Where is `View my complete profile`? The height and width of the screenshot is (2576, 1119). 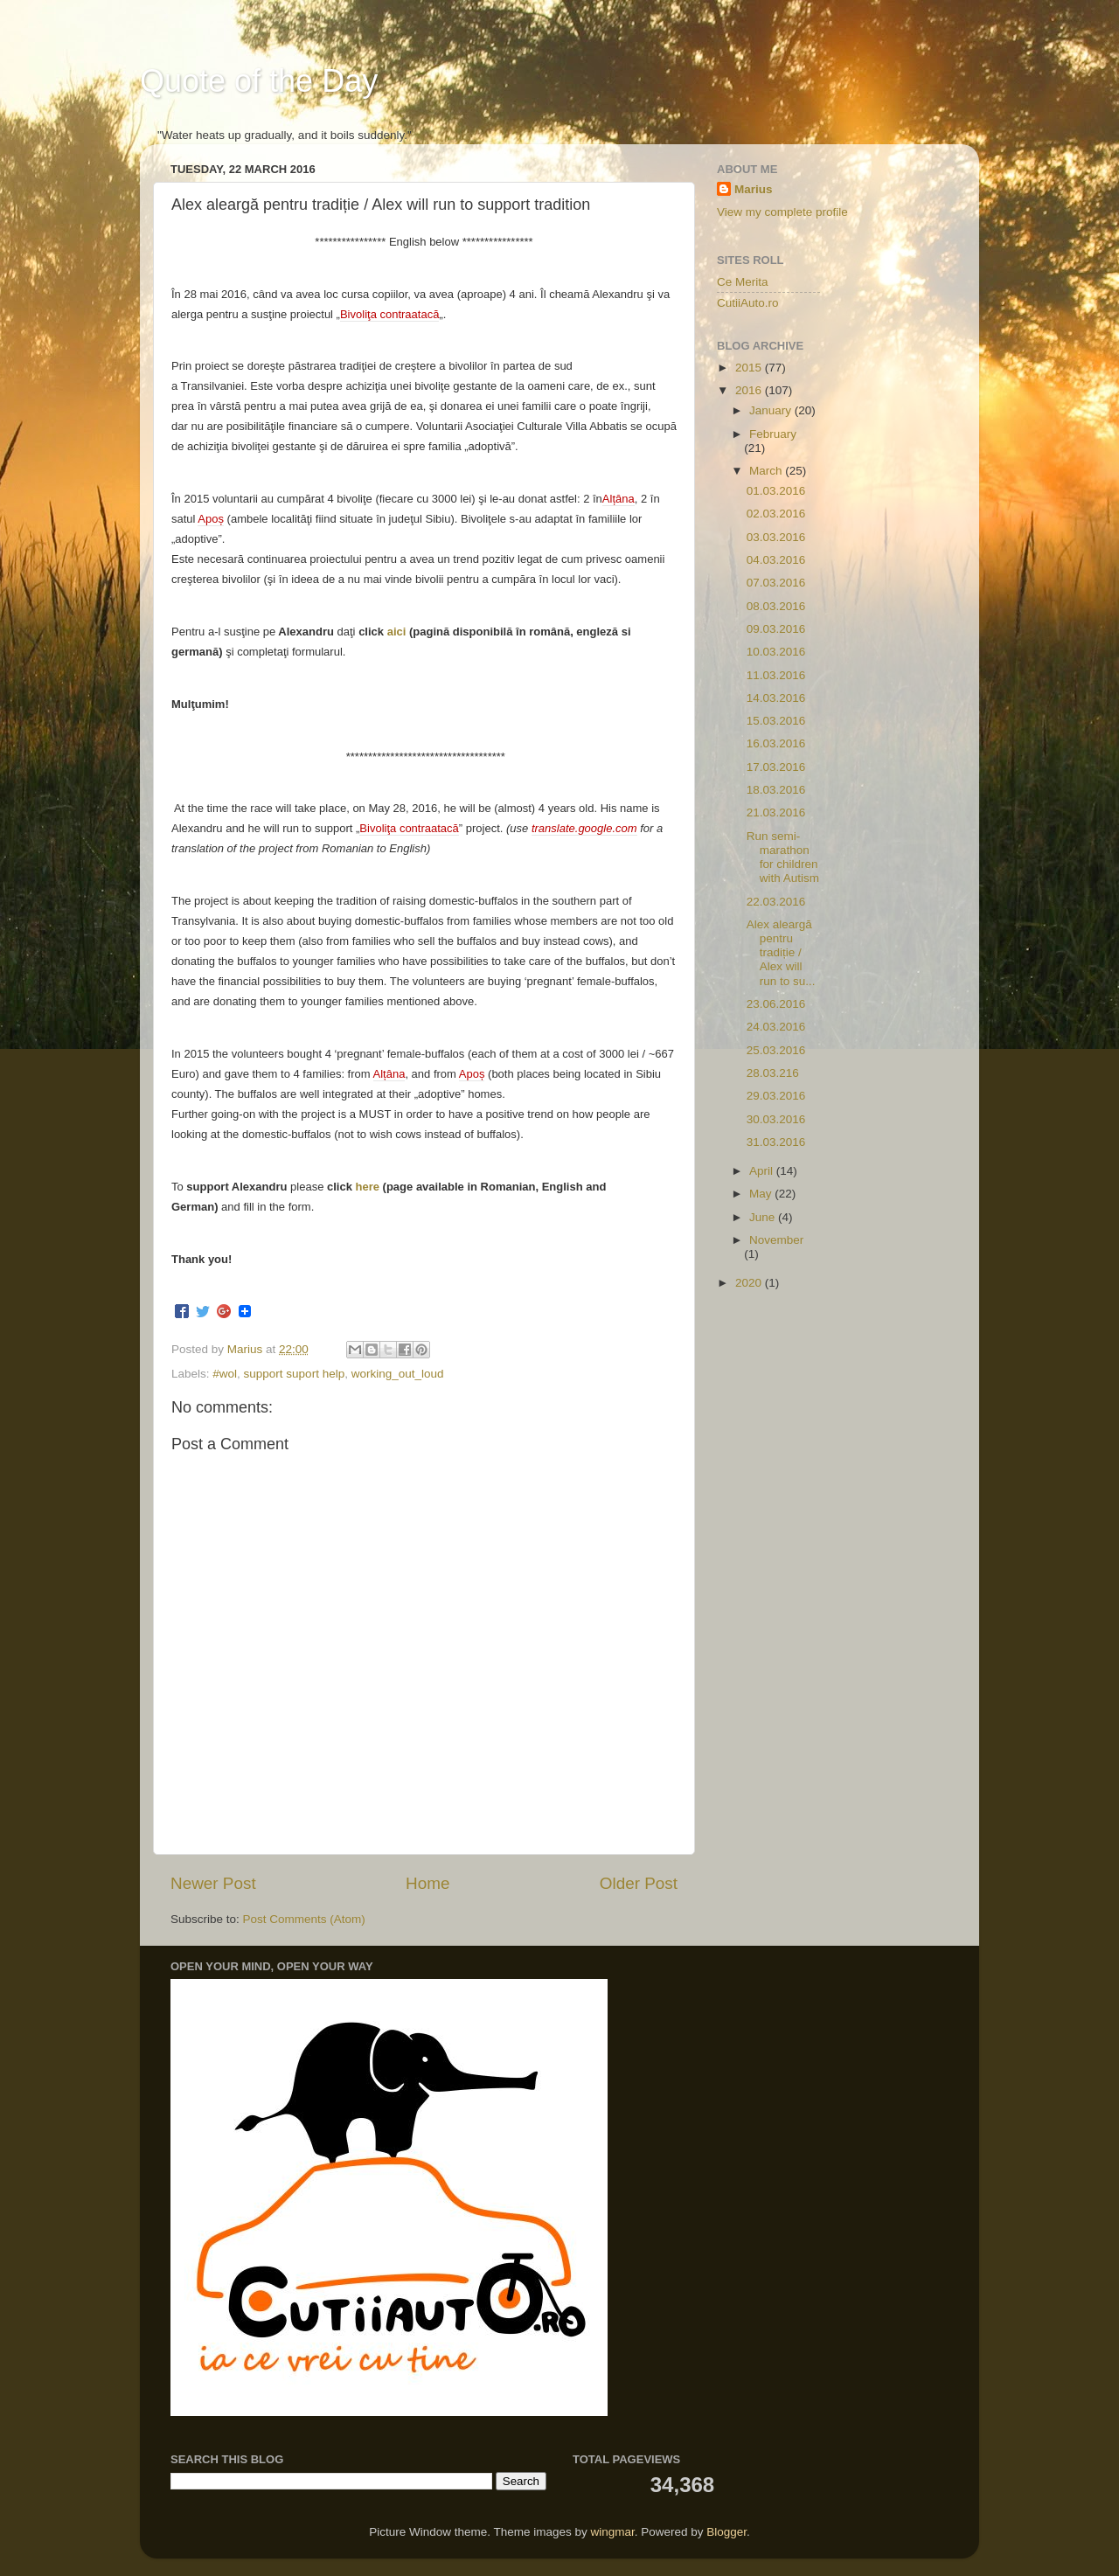 View my complete profile is located at coordinates (782, 212).